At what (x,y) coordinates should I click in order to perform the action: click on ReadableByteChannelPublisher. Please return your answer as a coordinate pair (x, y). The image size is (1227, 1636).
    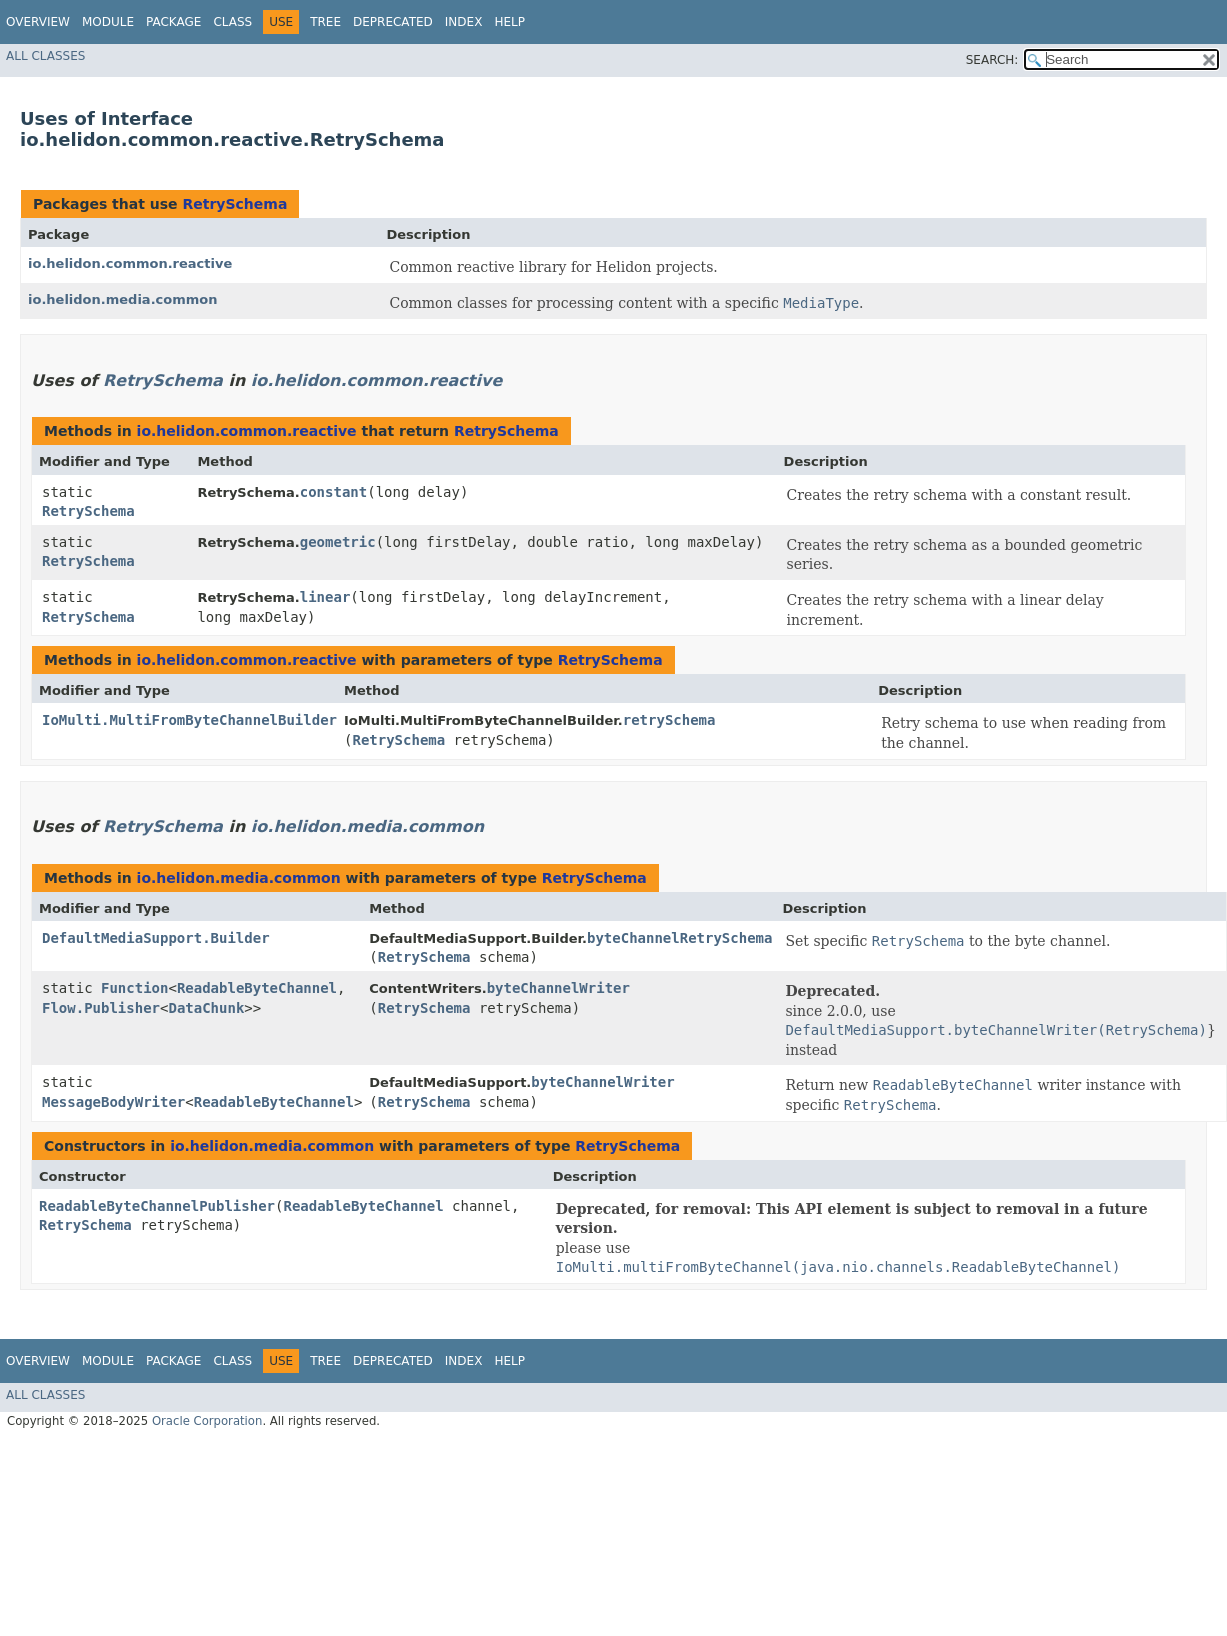
    Looking at the image, I should click on (157, 1206).